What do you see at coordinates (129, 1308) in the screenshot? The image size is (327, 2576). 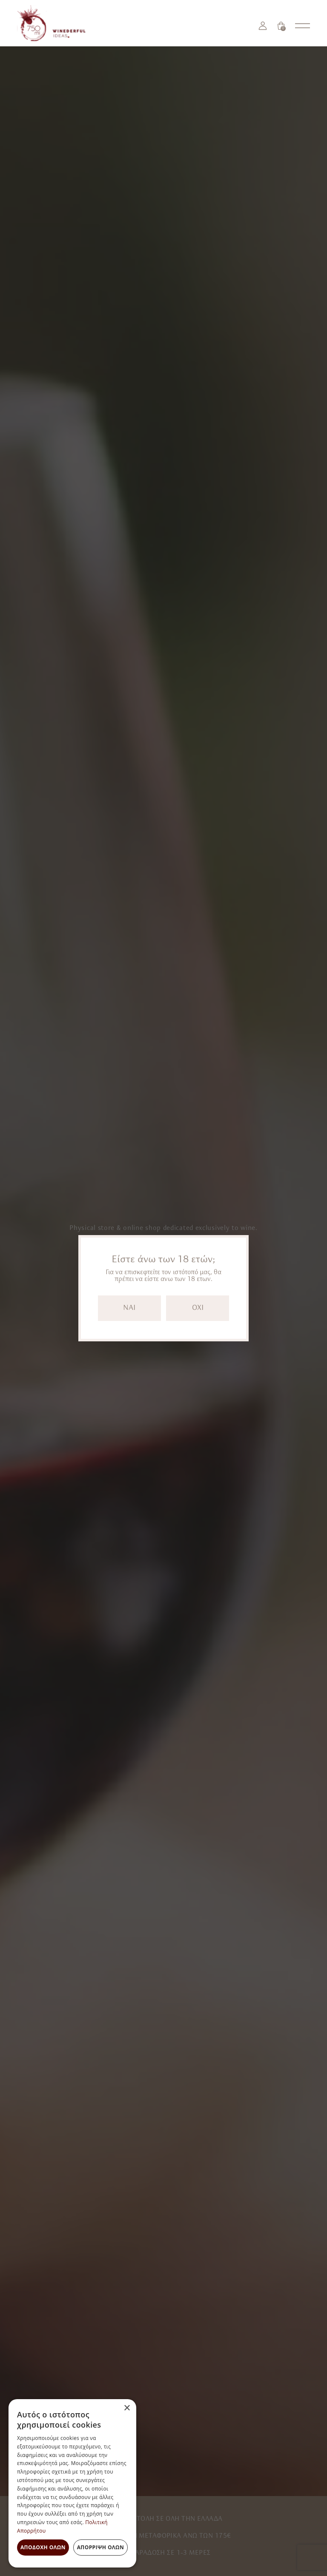 I see `NAI` at bounding box center [129, 1308].